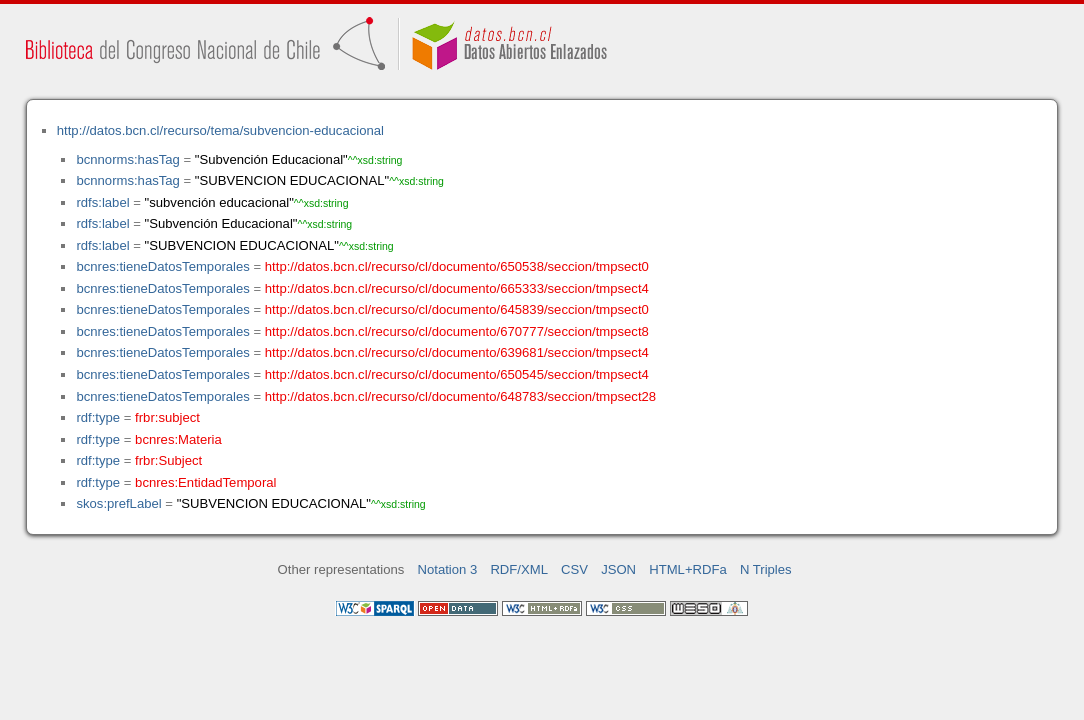 This screenshot has height=720, width=1084. What do you see at coordinates (102, 202) in the screenshot?
I see `rdfs:label` at bounding box center [102, 202].